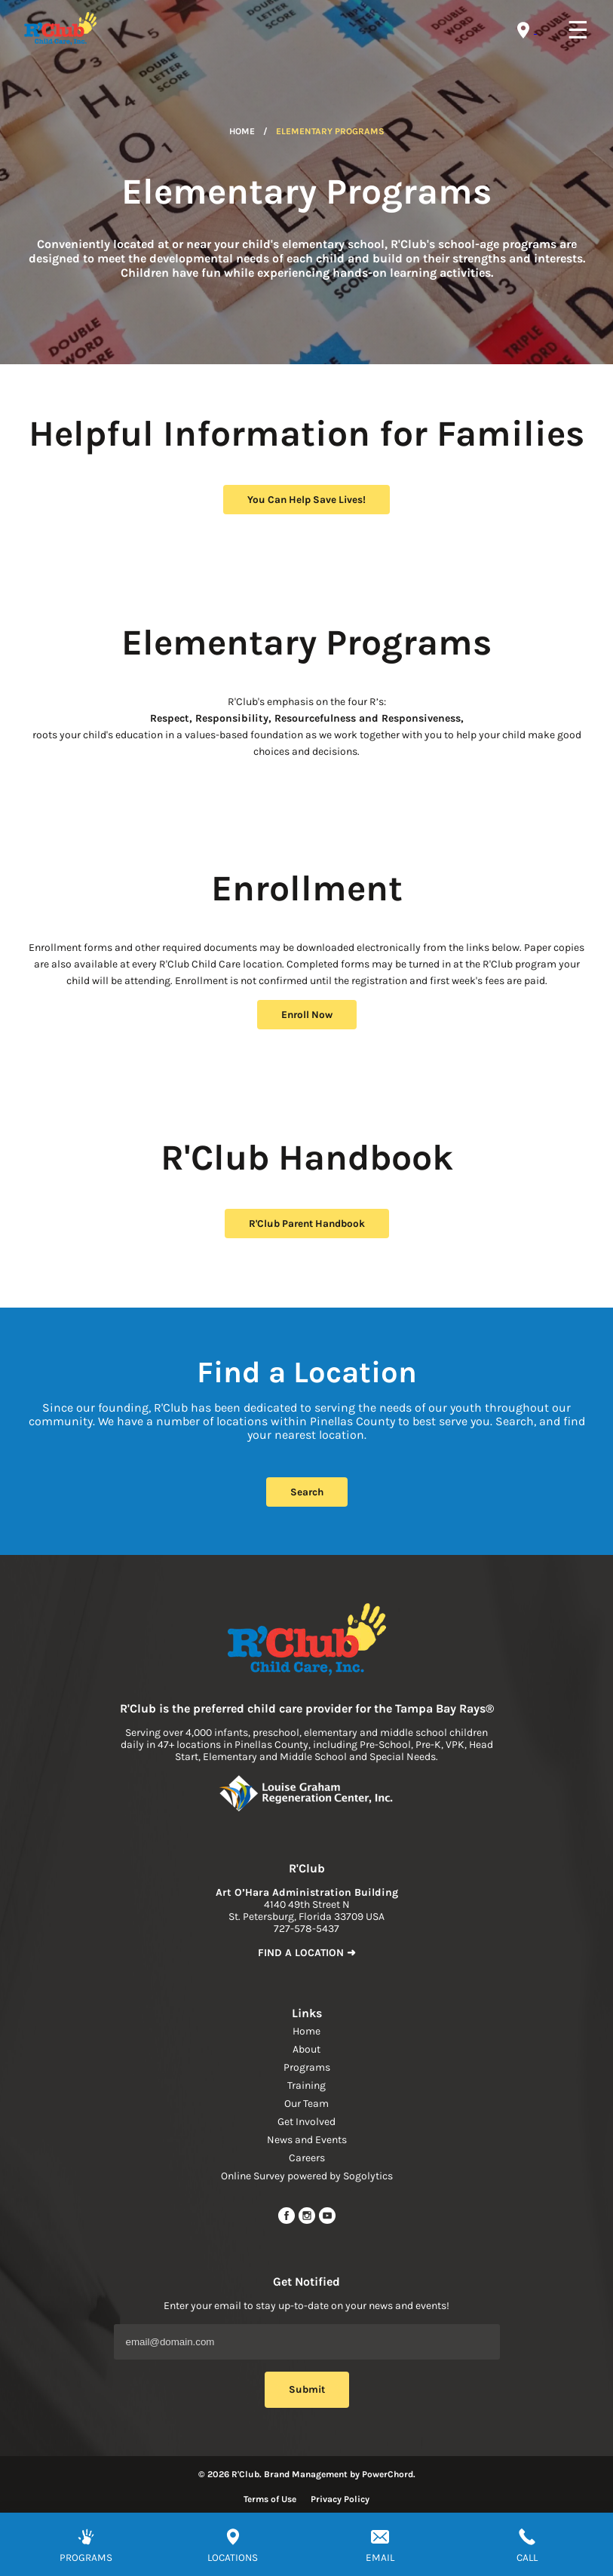 Image resolution: width=613 pixels, height=2576 pixels. Describe the element at coordinates (307, 1641) in the screenshot. I see `[Link to home page]` at that location.